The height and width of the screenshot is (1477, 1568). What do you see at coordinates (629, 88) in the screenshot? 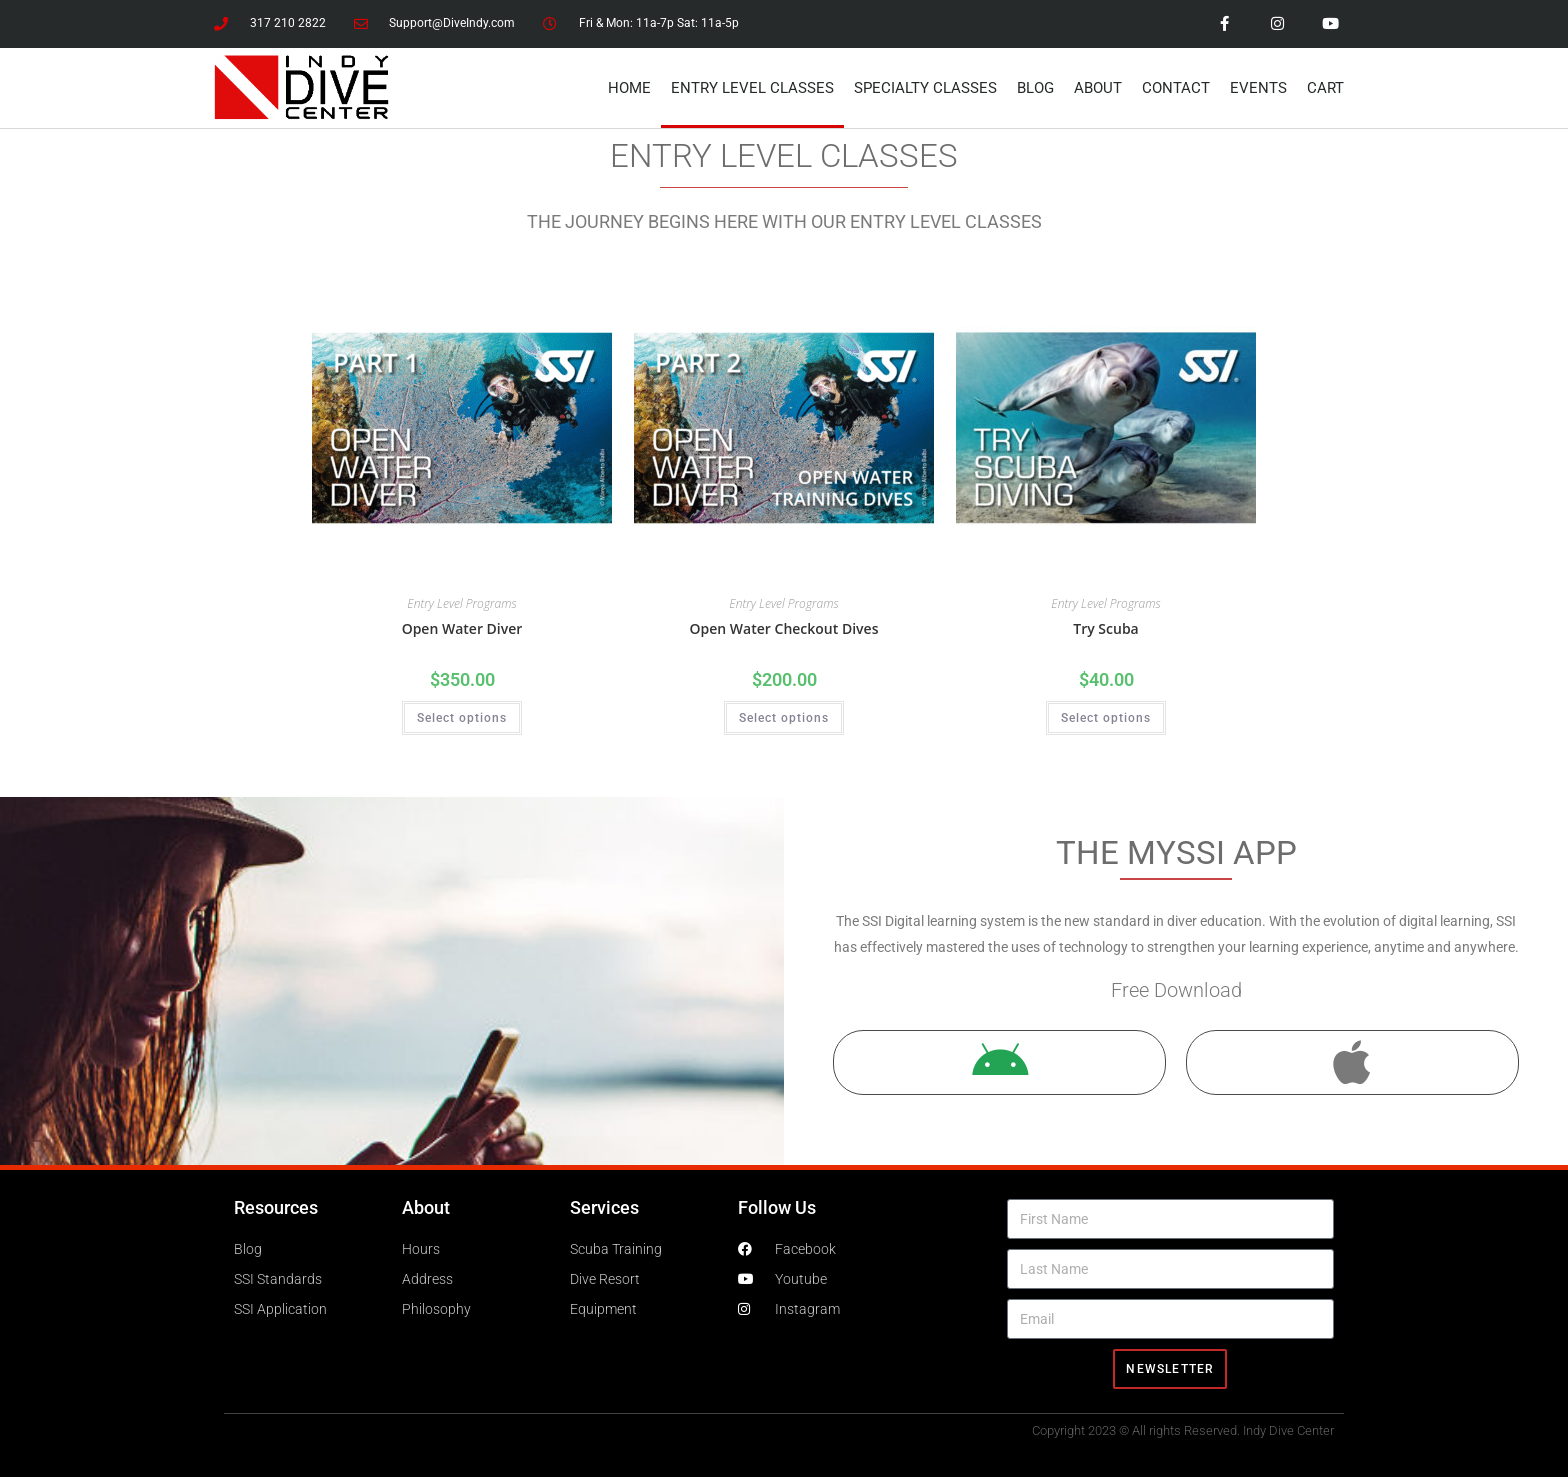
I see `Home` at bounding box center [629, 88].